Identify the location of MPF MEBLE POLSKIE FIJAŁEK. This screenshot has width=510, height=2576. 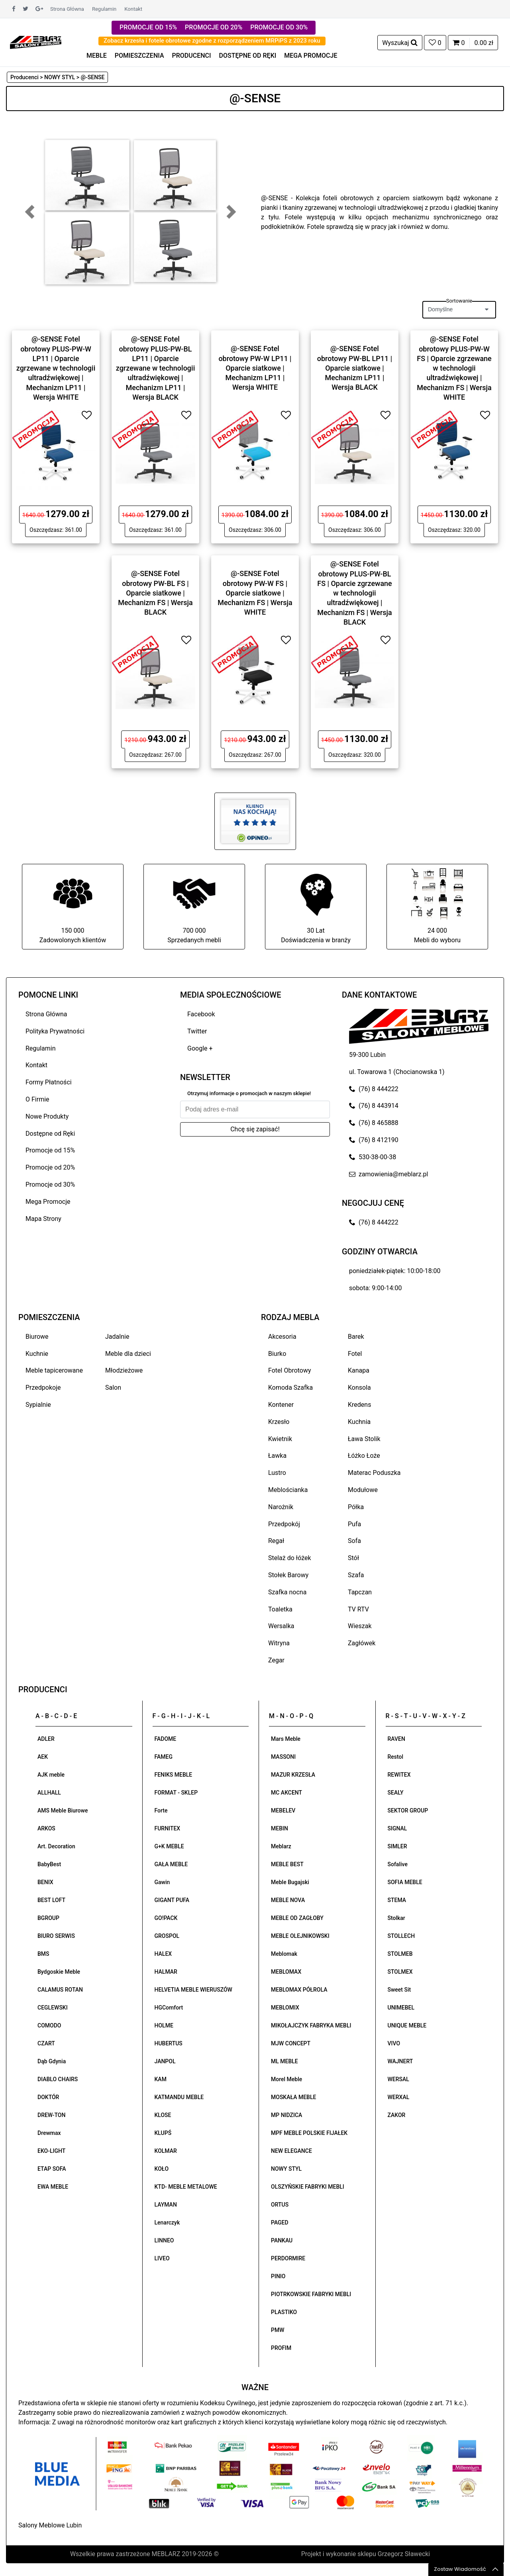
(309, 2133).